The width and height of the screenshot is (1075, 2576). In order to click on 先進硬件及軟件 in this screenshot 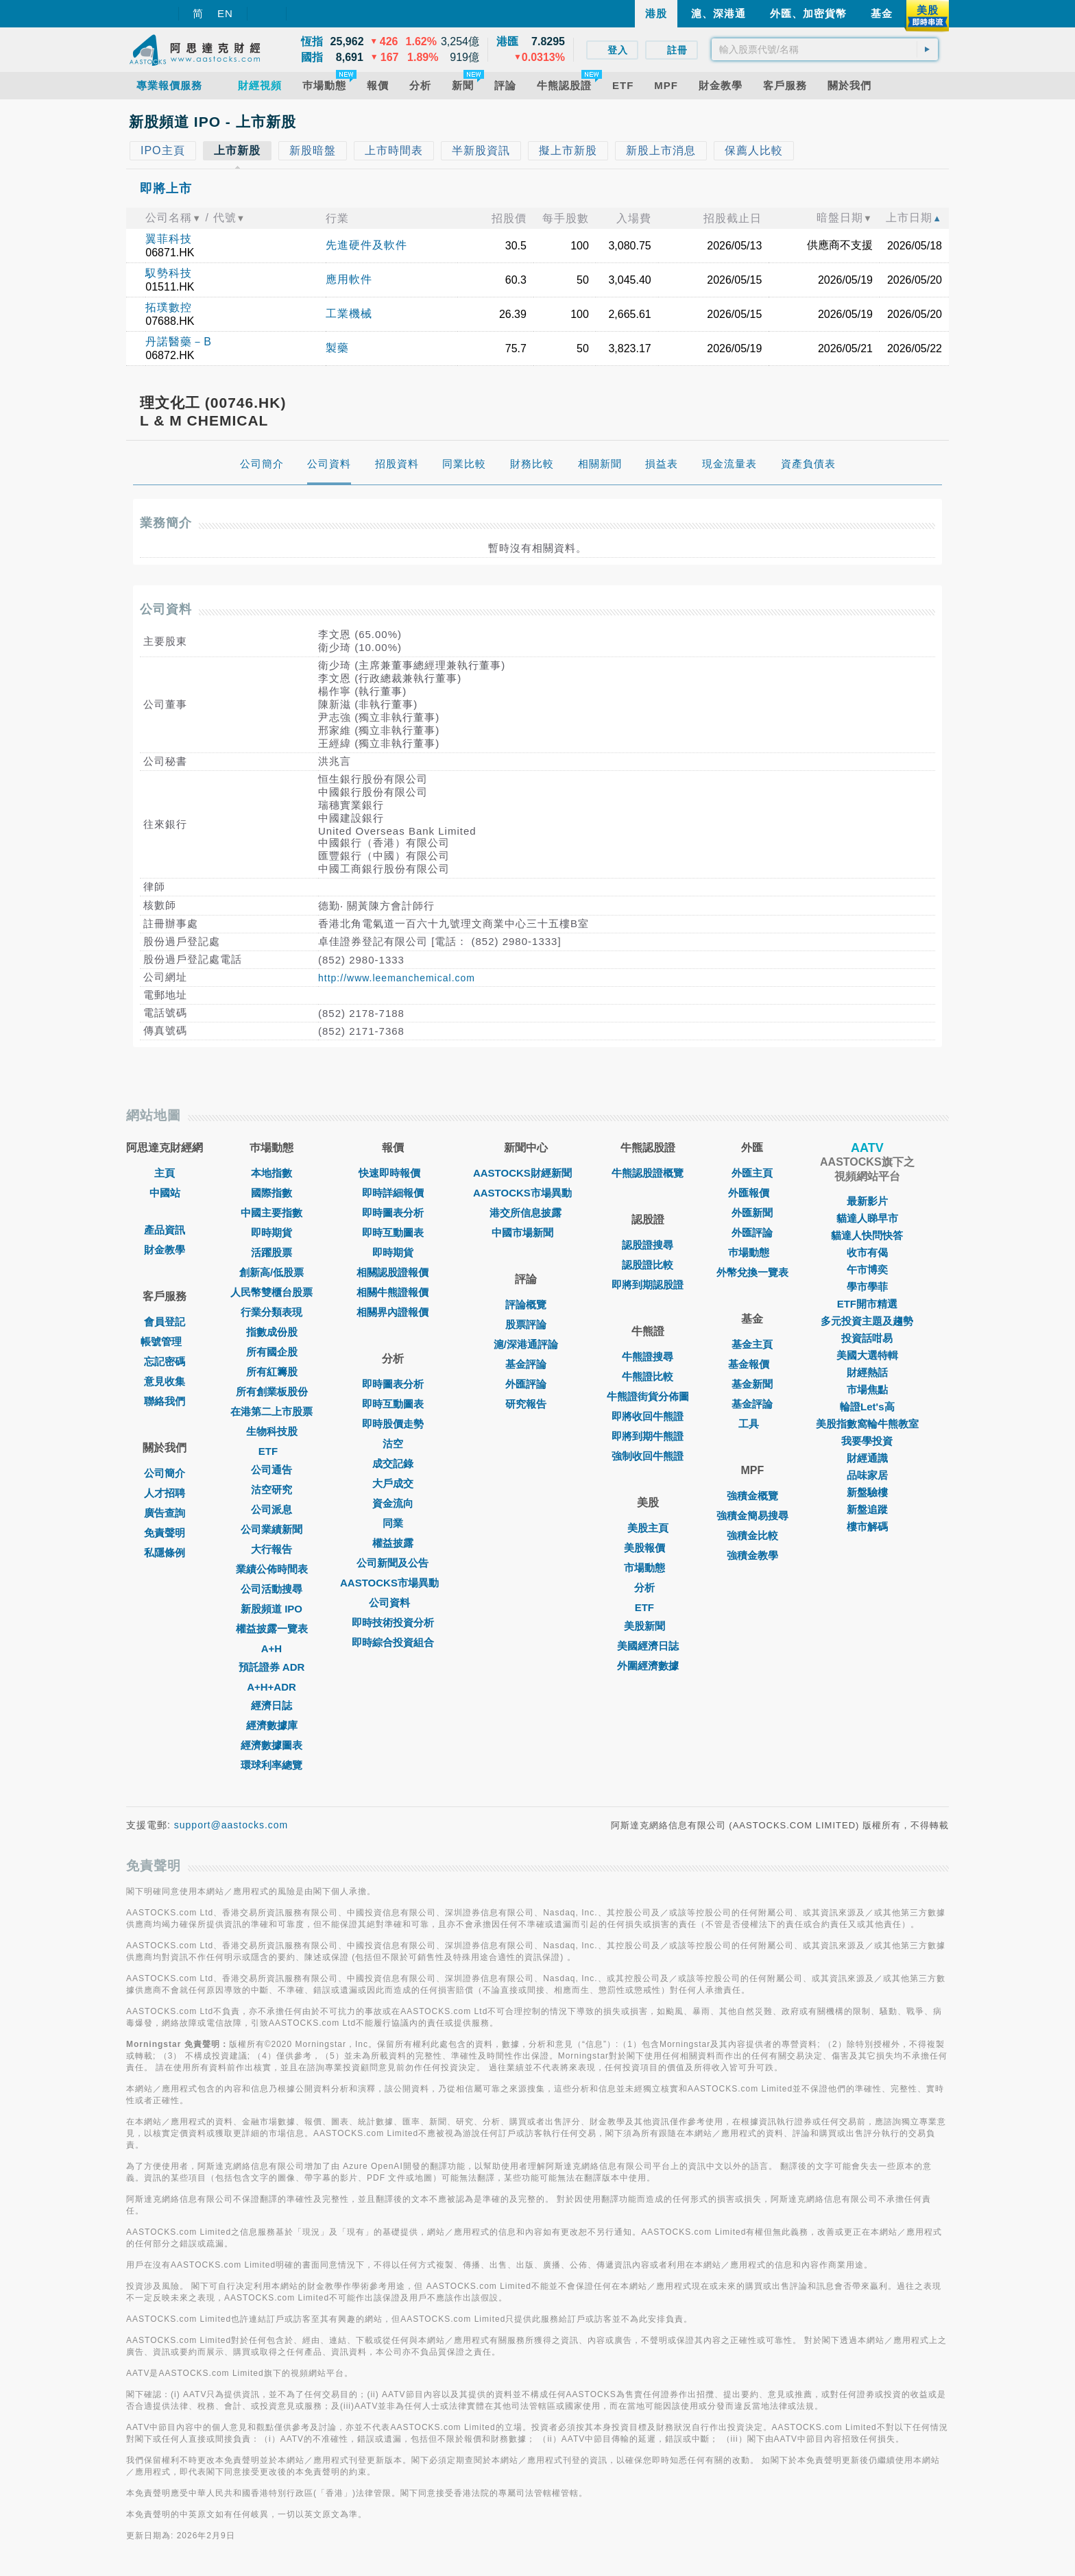, I will do `click(366, 245)`.